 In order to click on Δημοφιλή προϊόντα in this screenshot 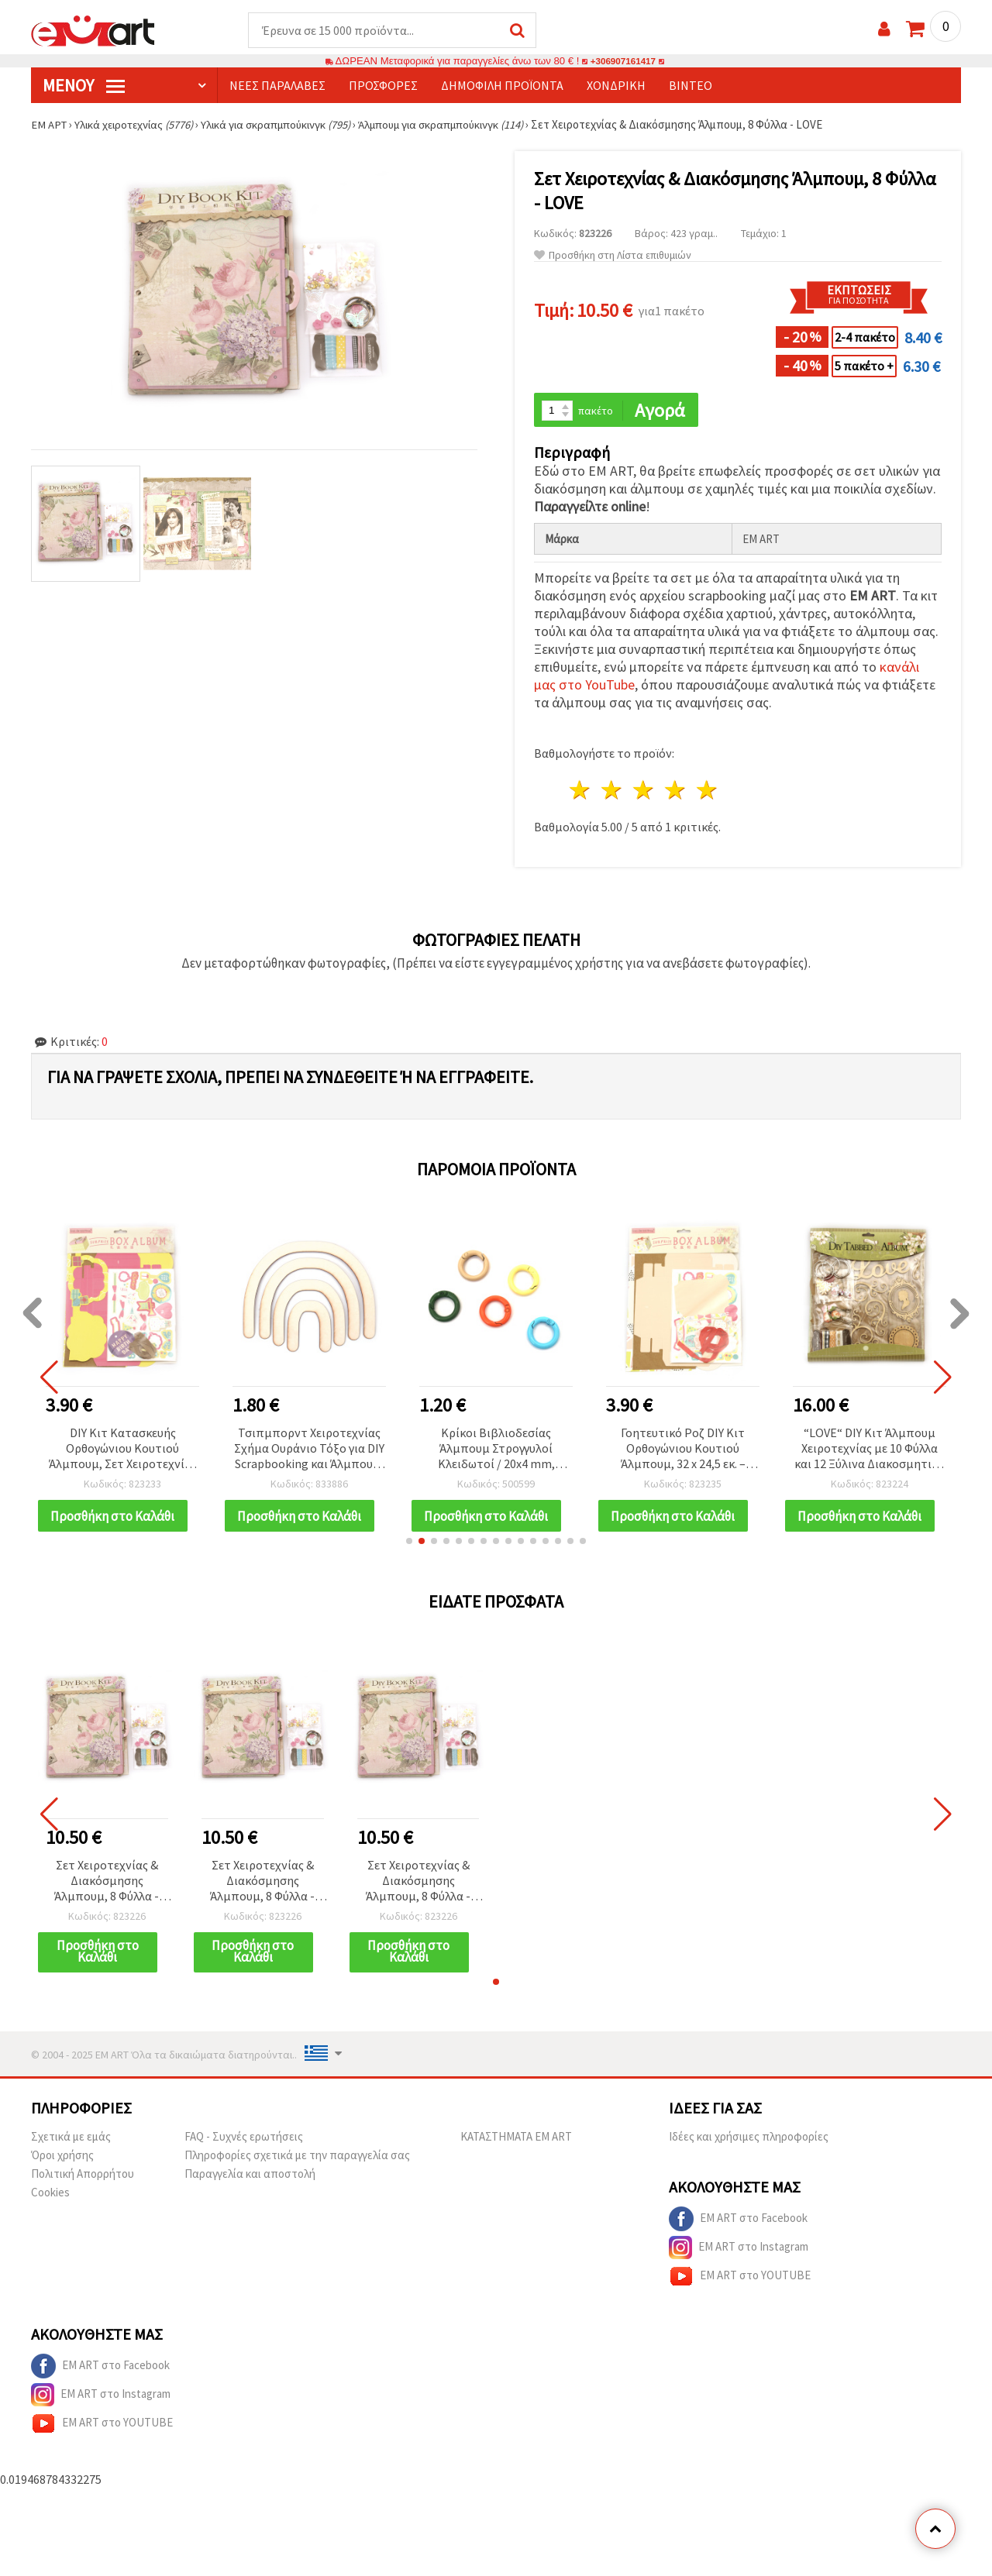, I will do `click(502, 86)`.